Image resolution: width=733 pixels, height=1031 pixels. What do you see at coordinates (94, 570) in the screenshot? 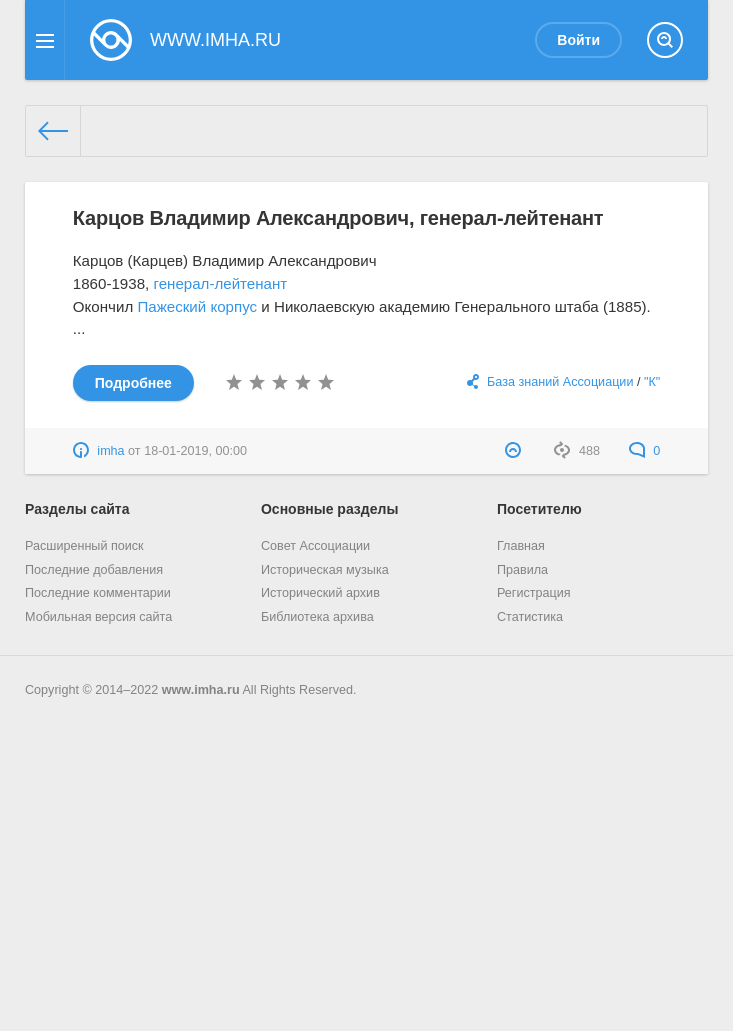
I see `Последние добавления` at bounding box center [94, 570].